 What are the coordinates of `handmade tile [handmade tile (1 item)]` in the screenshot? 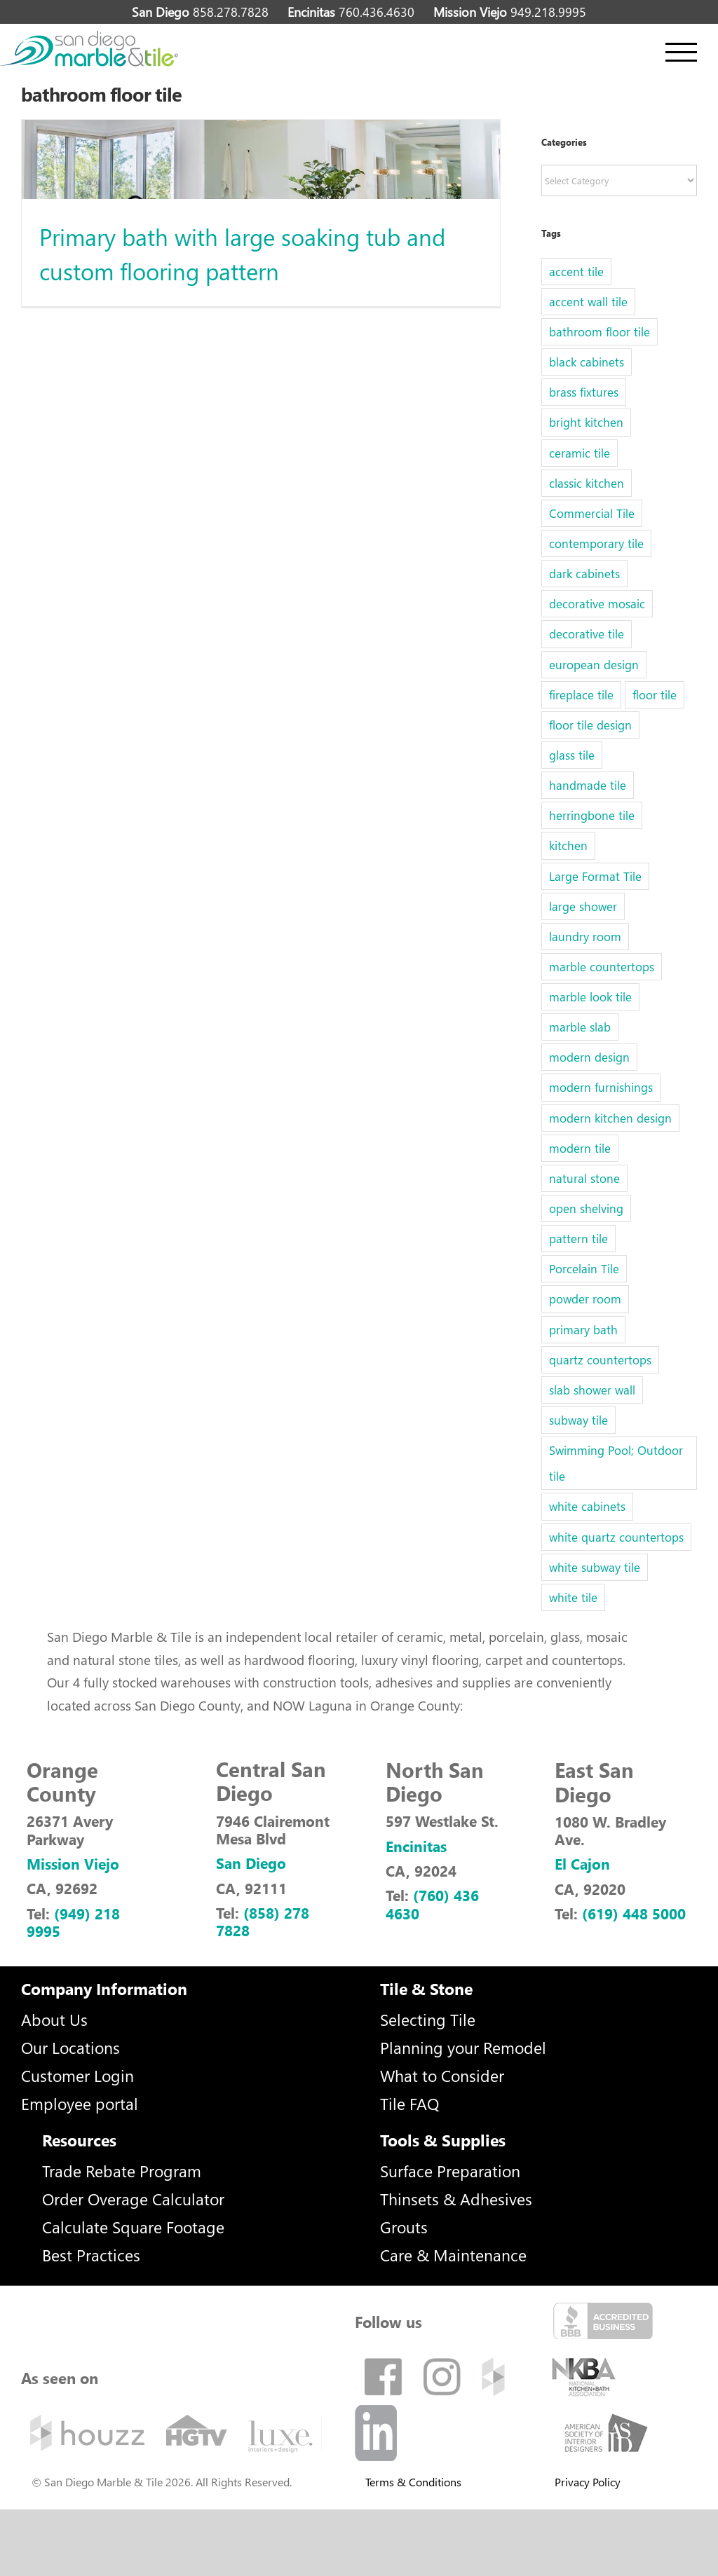 It's located at (587, 785).